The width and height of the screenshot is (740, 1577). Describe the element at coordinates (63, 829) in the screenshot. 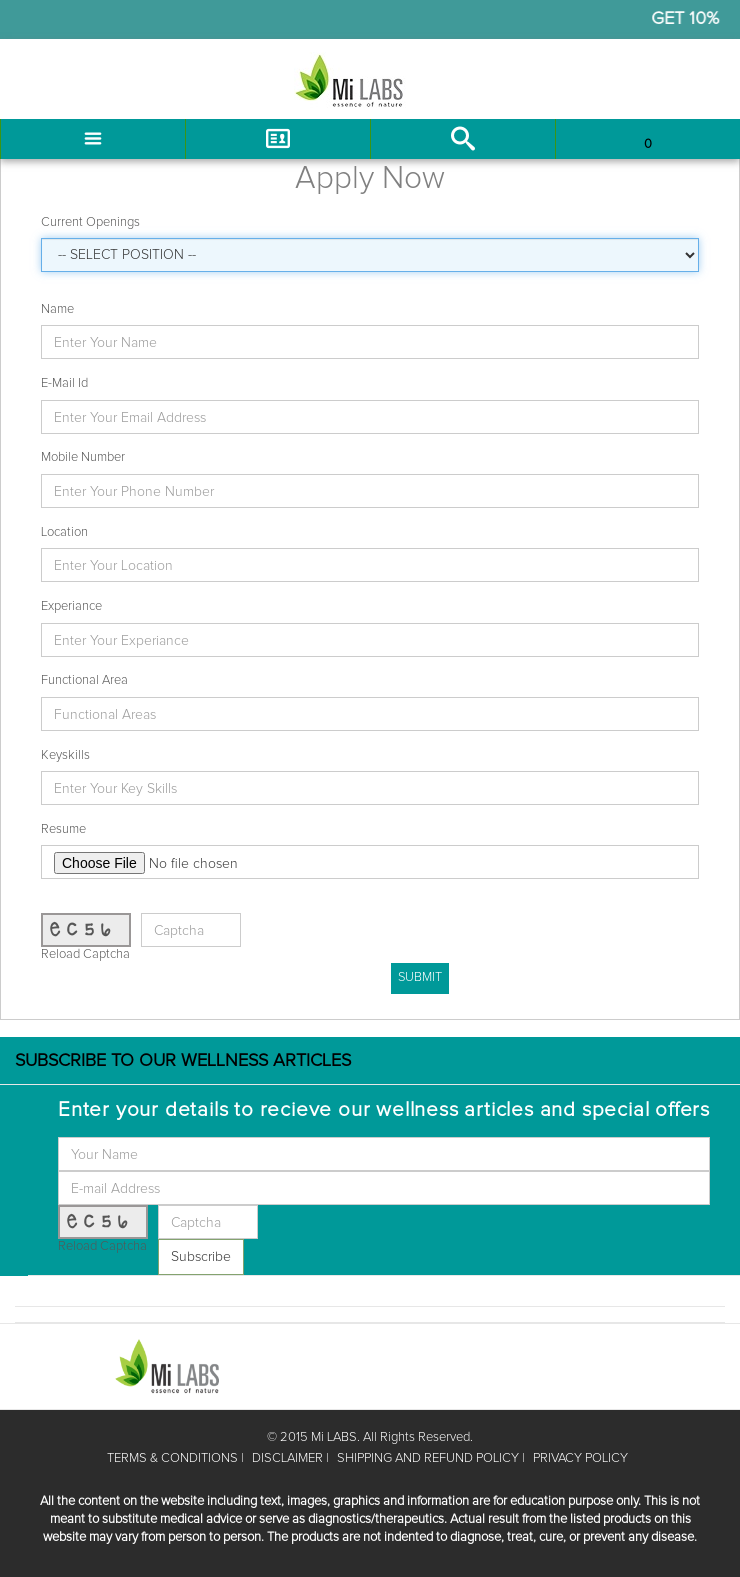

I see `Resume` at that location.